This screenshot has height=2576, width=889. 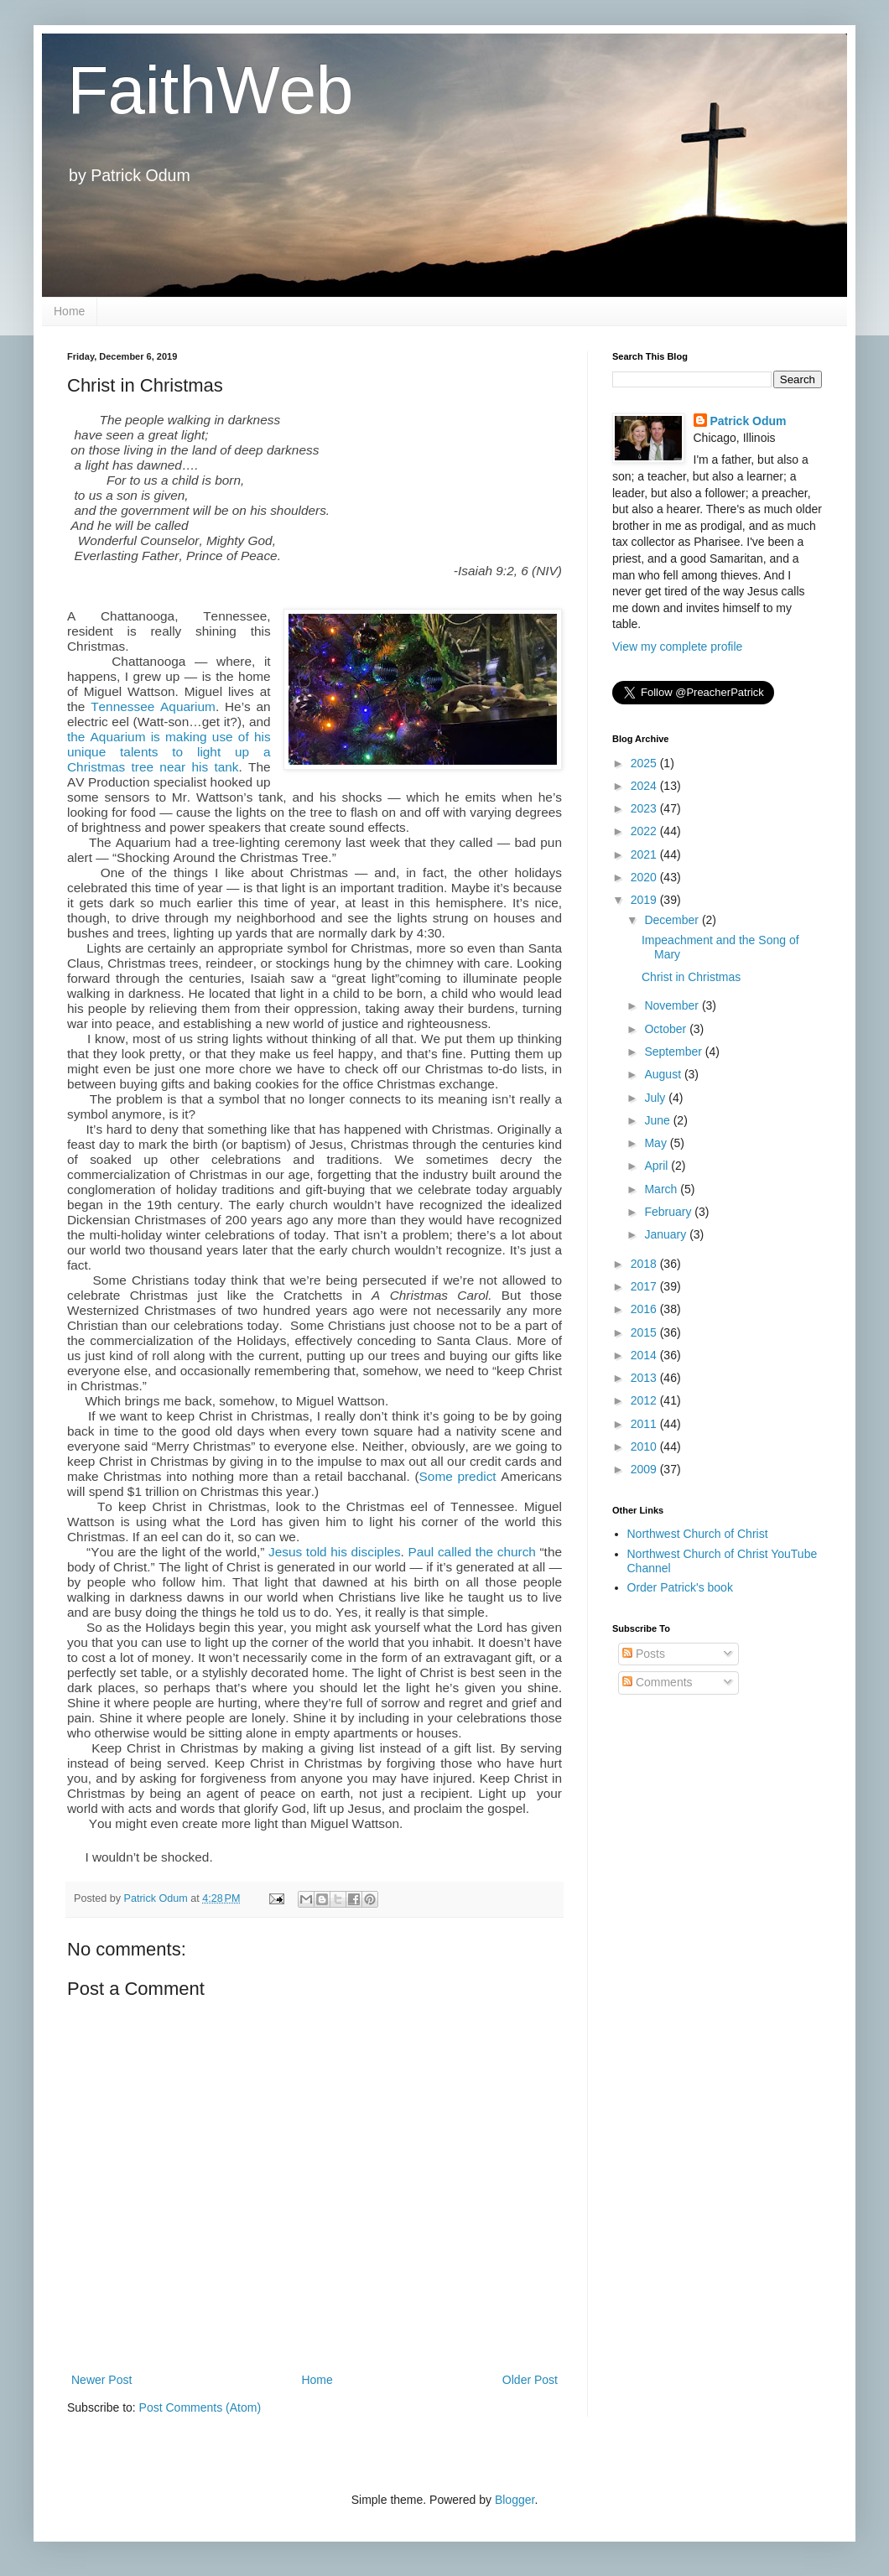 What do you see at coordinates (664, 1074) in the screenshot?
I see `August` at bounding box center [664, 1074].